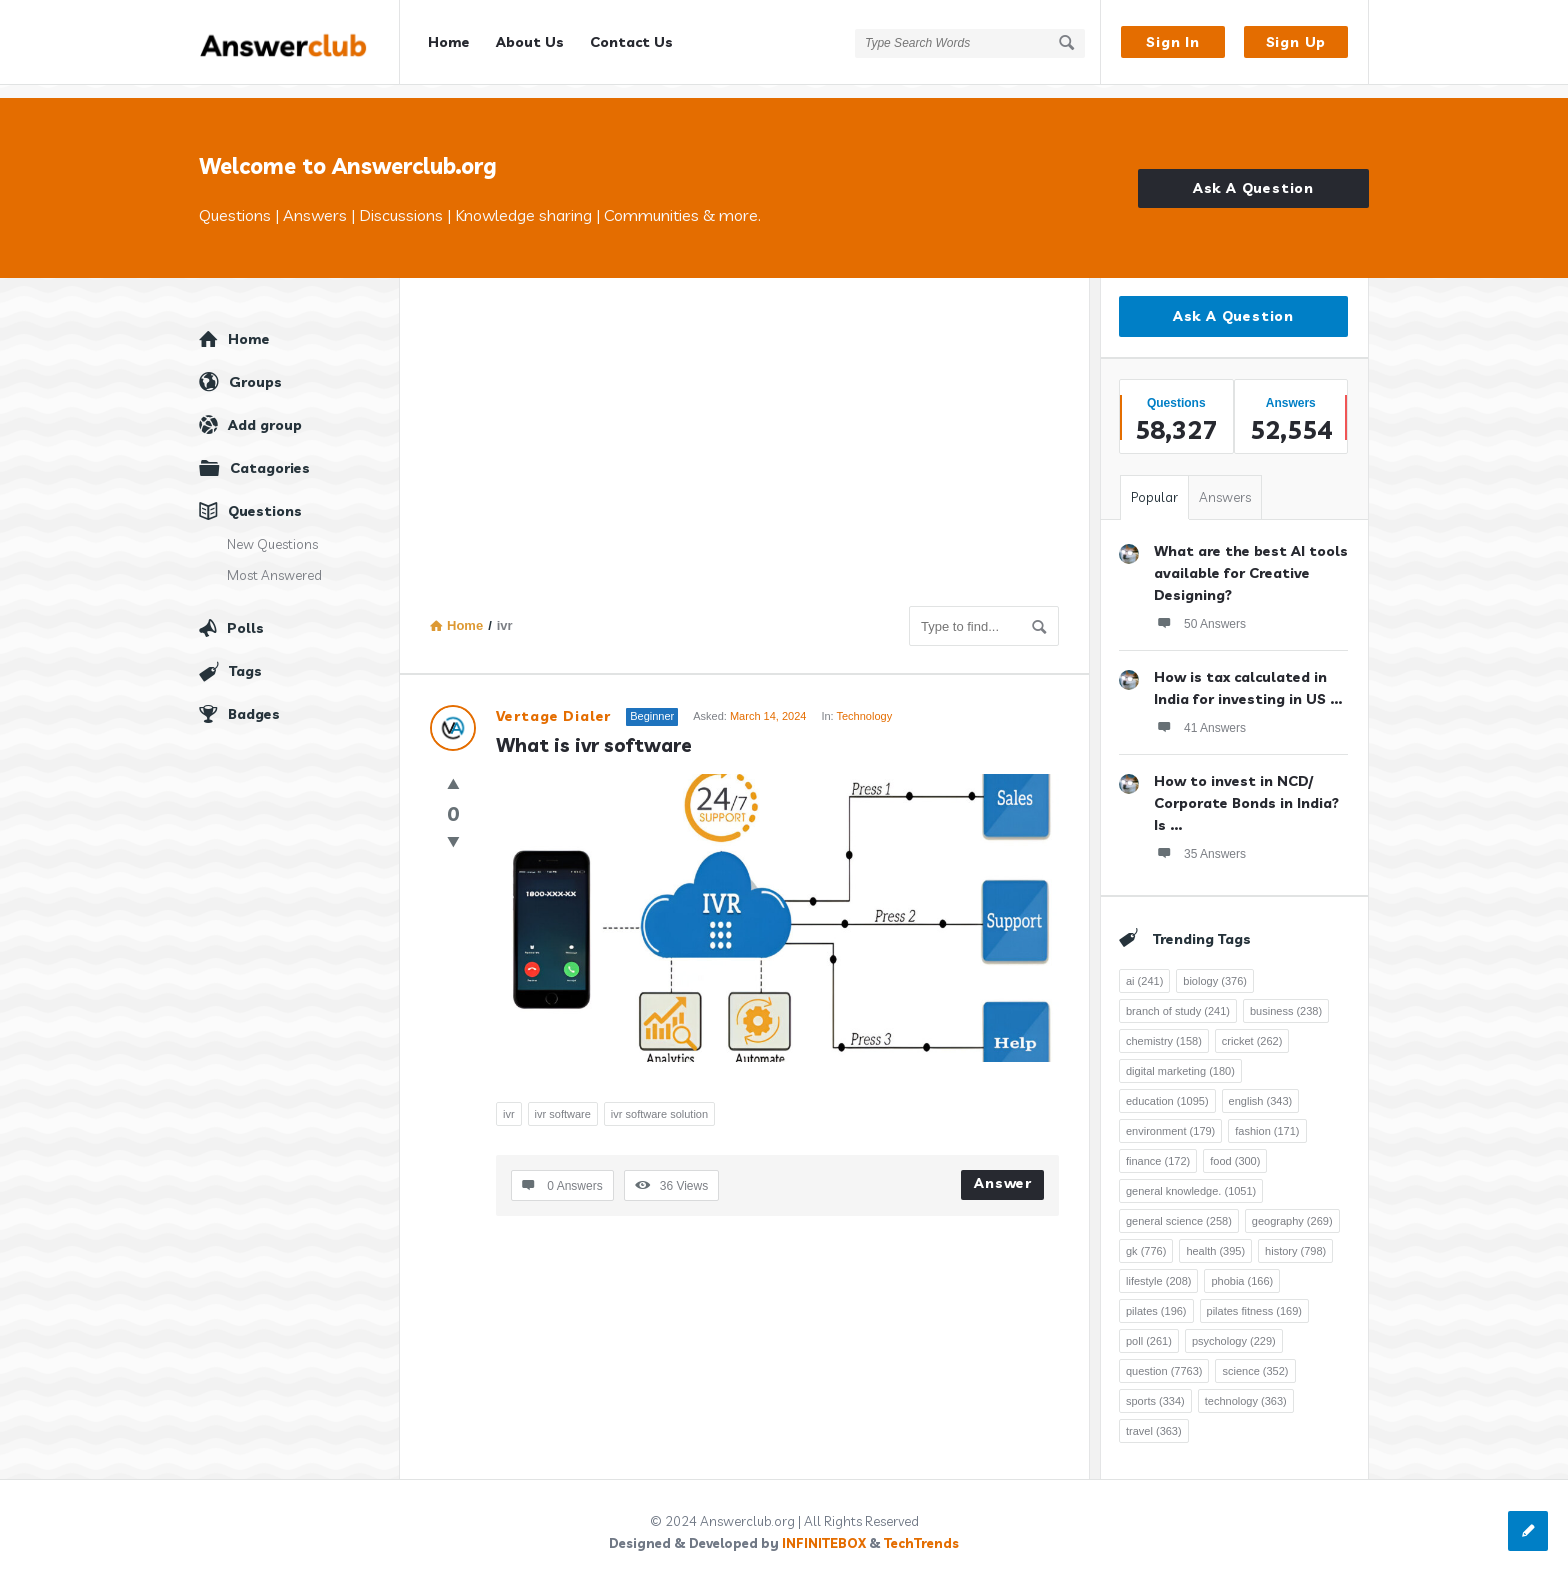 The width and height of the screenshot is (1568, 1571). Describe the element at coordinates (1296, 42) in the screenshot. I see `Sign Up` at that location.